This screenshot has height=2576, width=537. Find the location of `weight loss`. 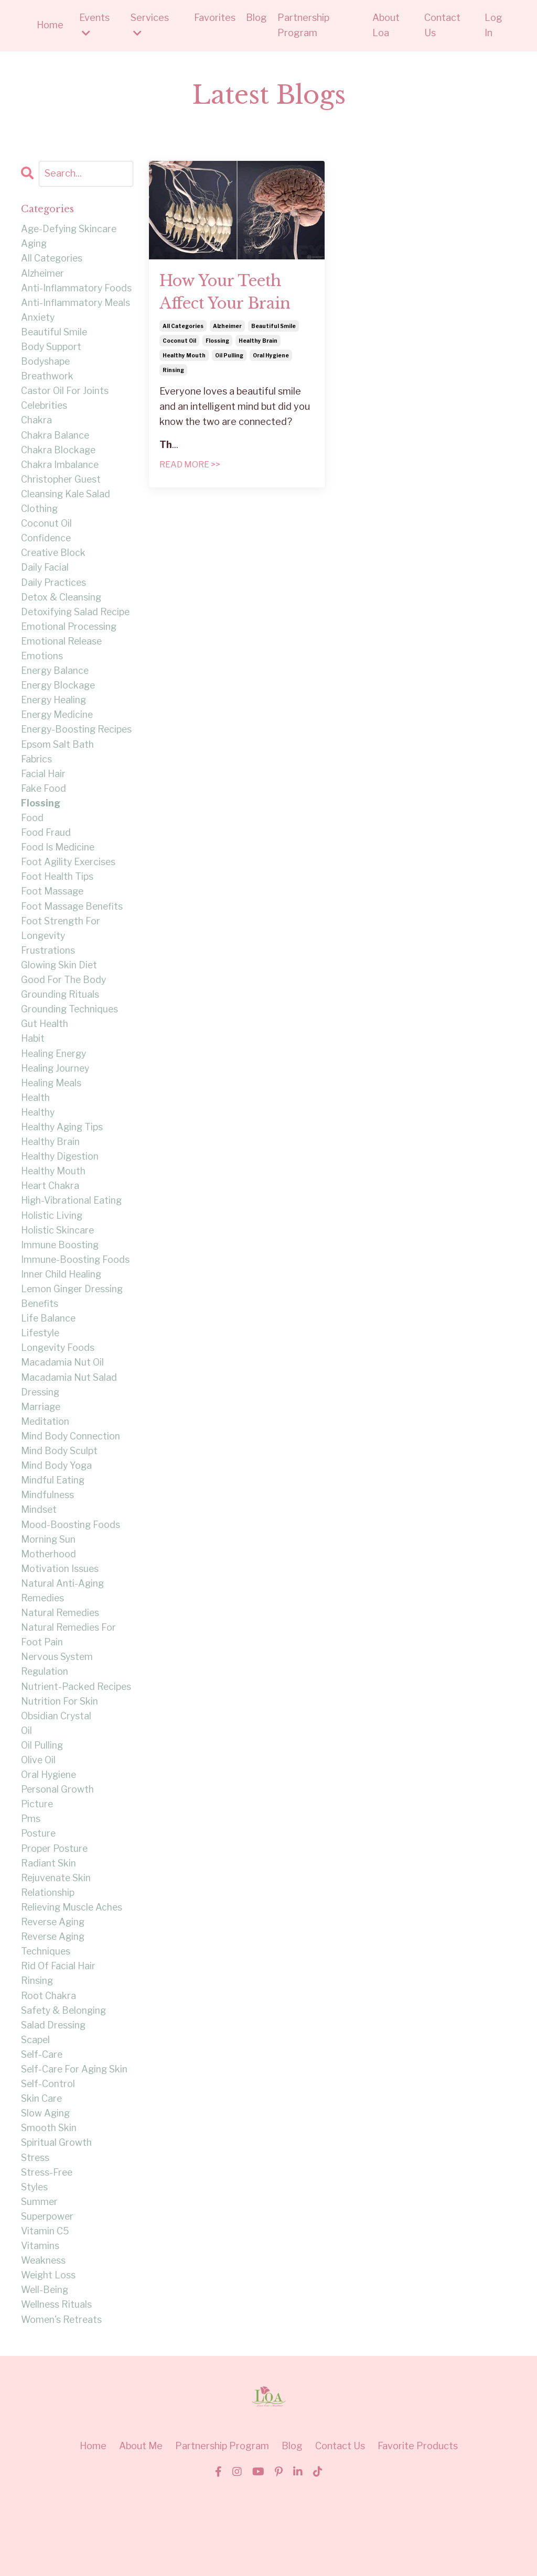

weight loss is located at coordinates (49, 2356).